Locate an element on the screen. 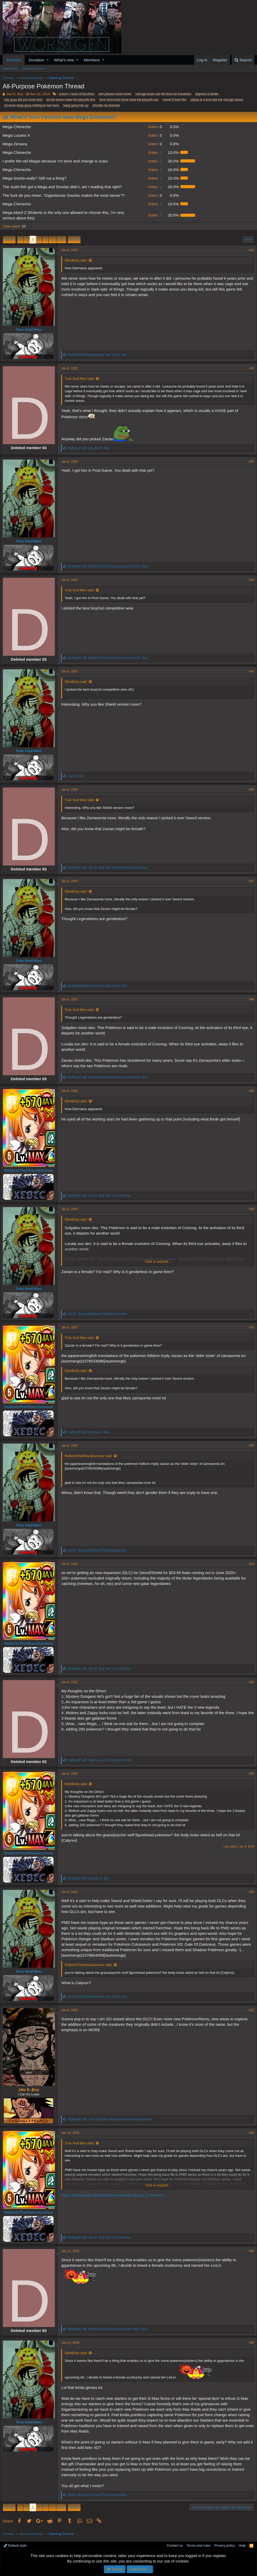 The image size is (257, 2576). digimon is better is located at coordinates (206, 94).